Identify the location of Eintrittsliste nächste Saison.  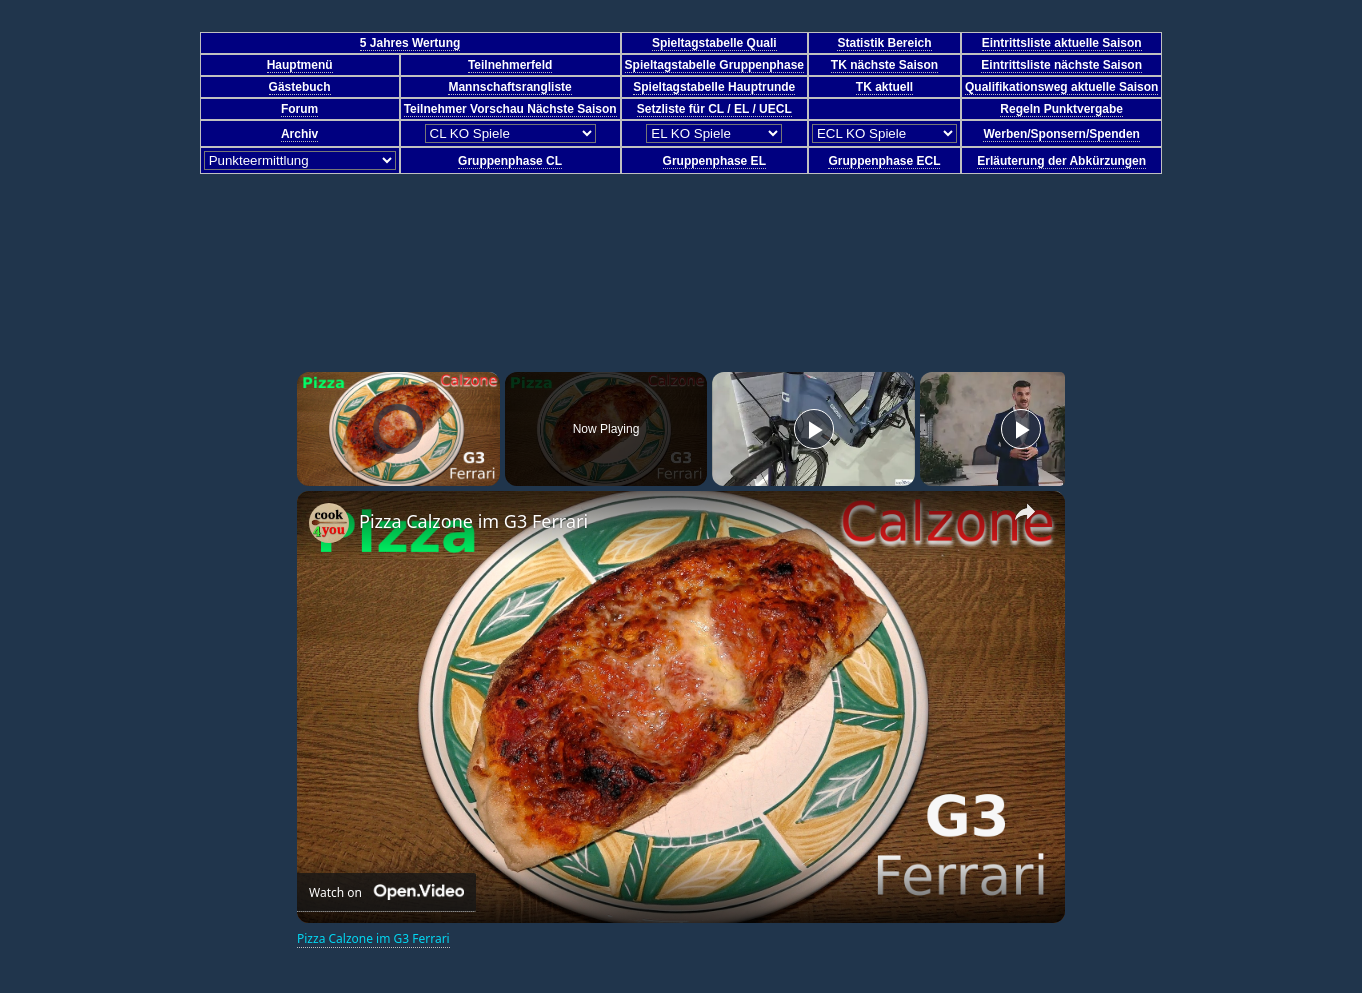
(1061, 65).